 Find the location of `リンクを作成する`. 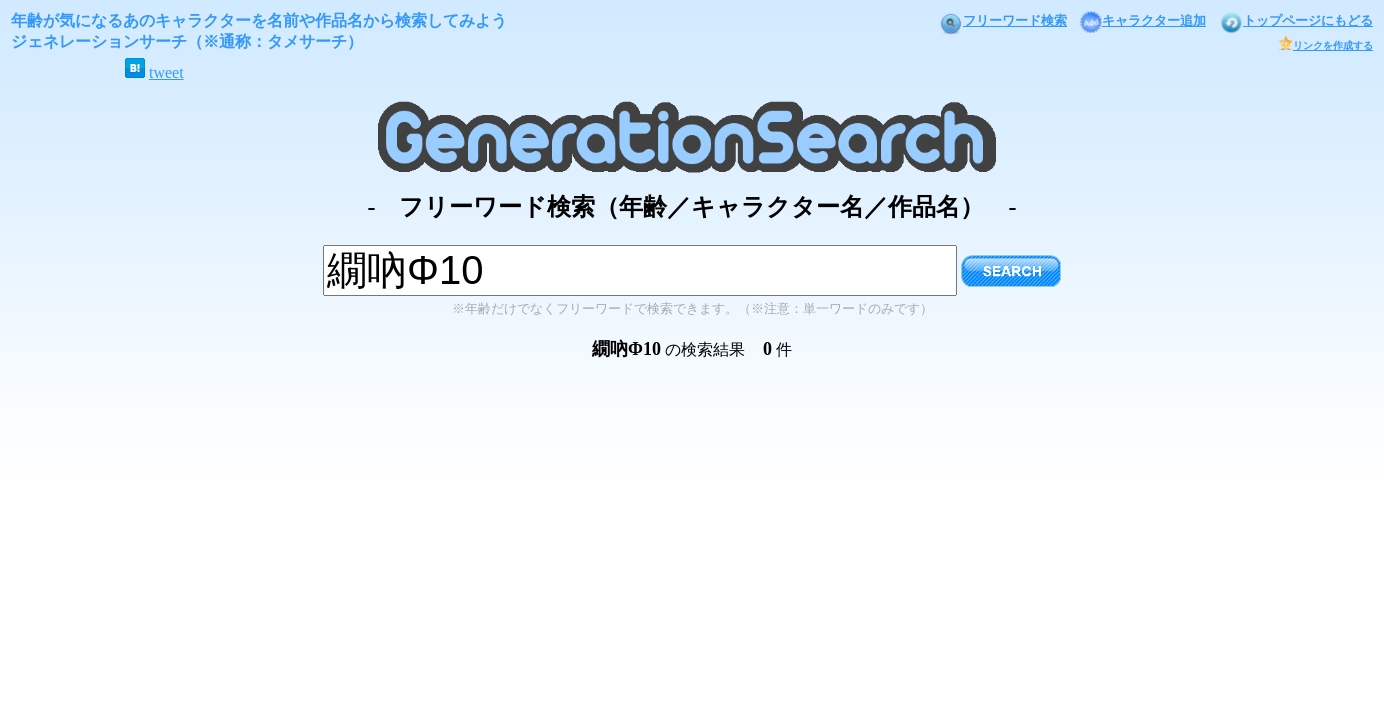

リンクを作成する is located at coordinates (1325, 45).